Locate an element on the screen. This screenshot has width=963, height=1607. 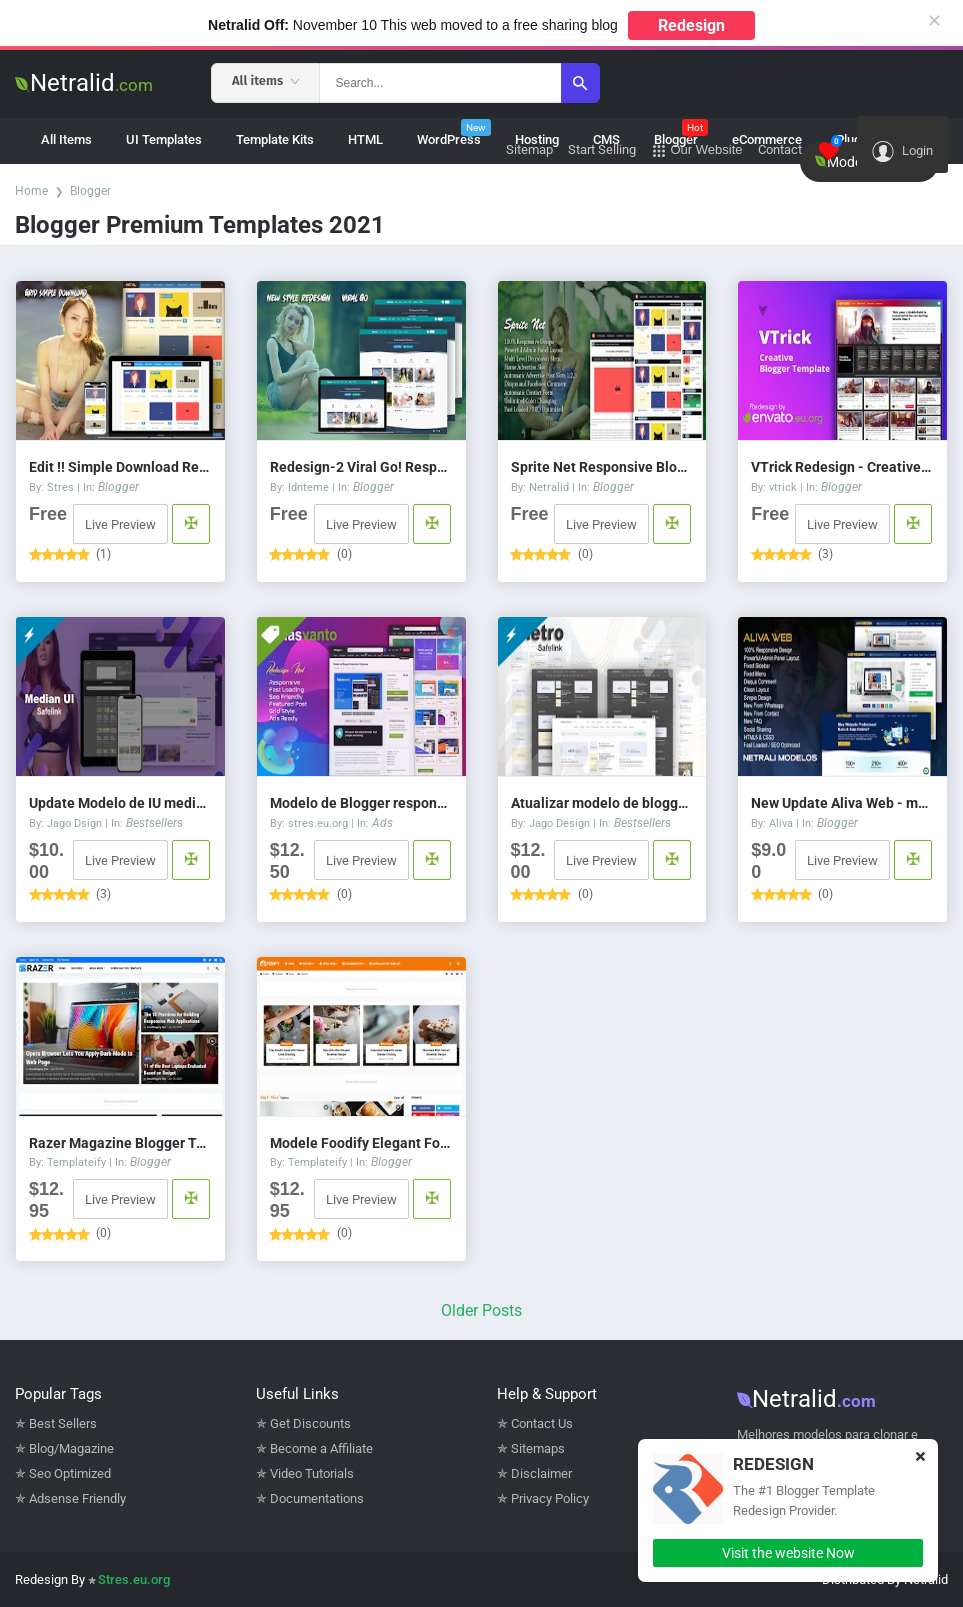
Best Sellers is located at coordinates (63, 1423).